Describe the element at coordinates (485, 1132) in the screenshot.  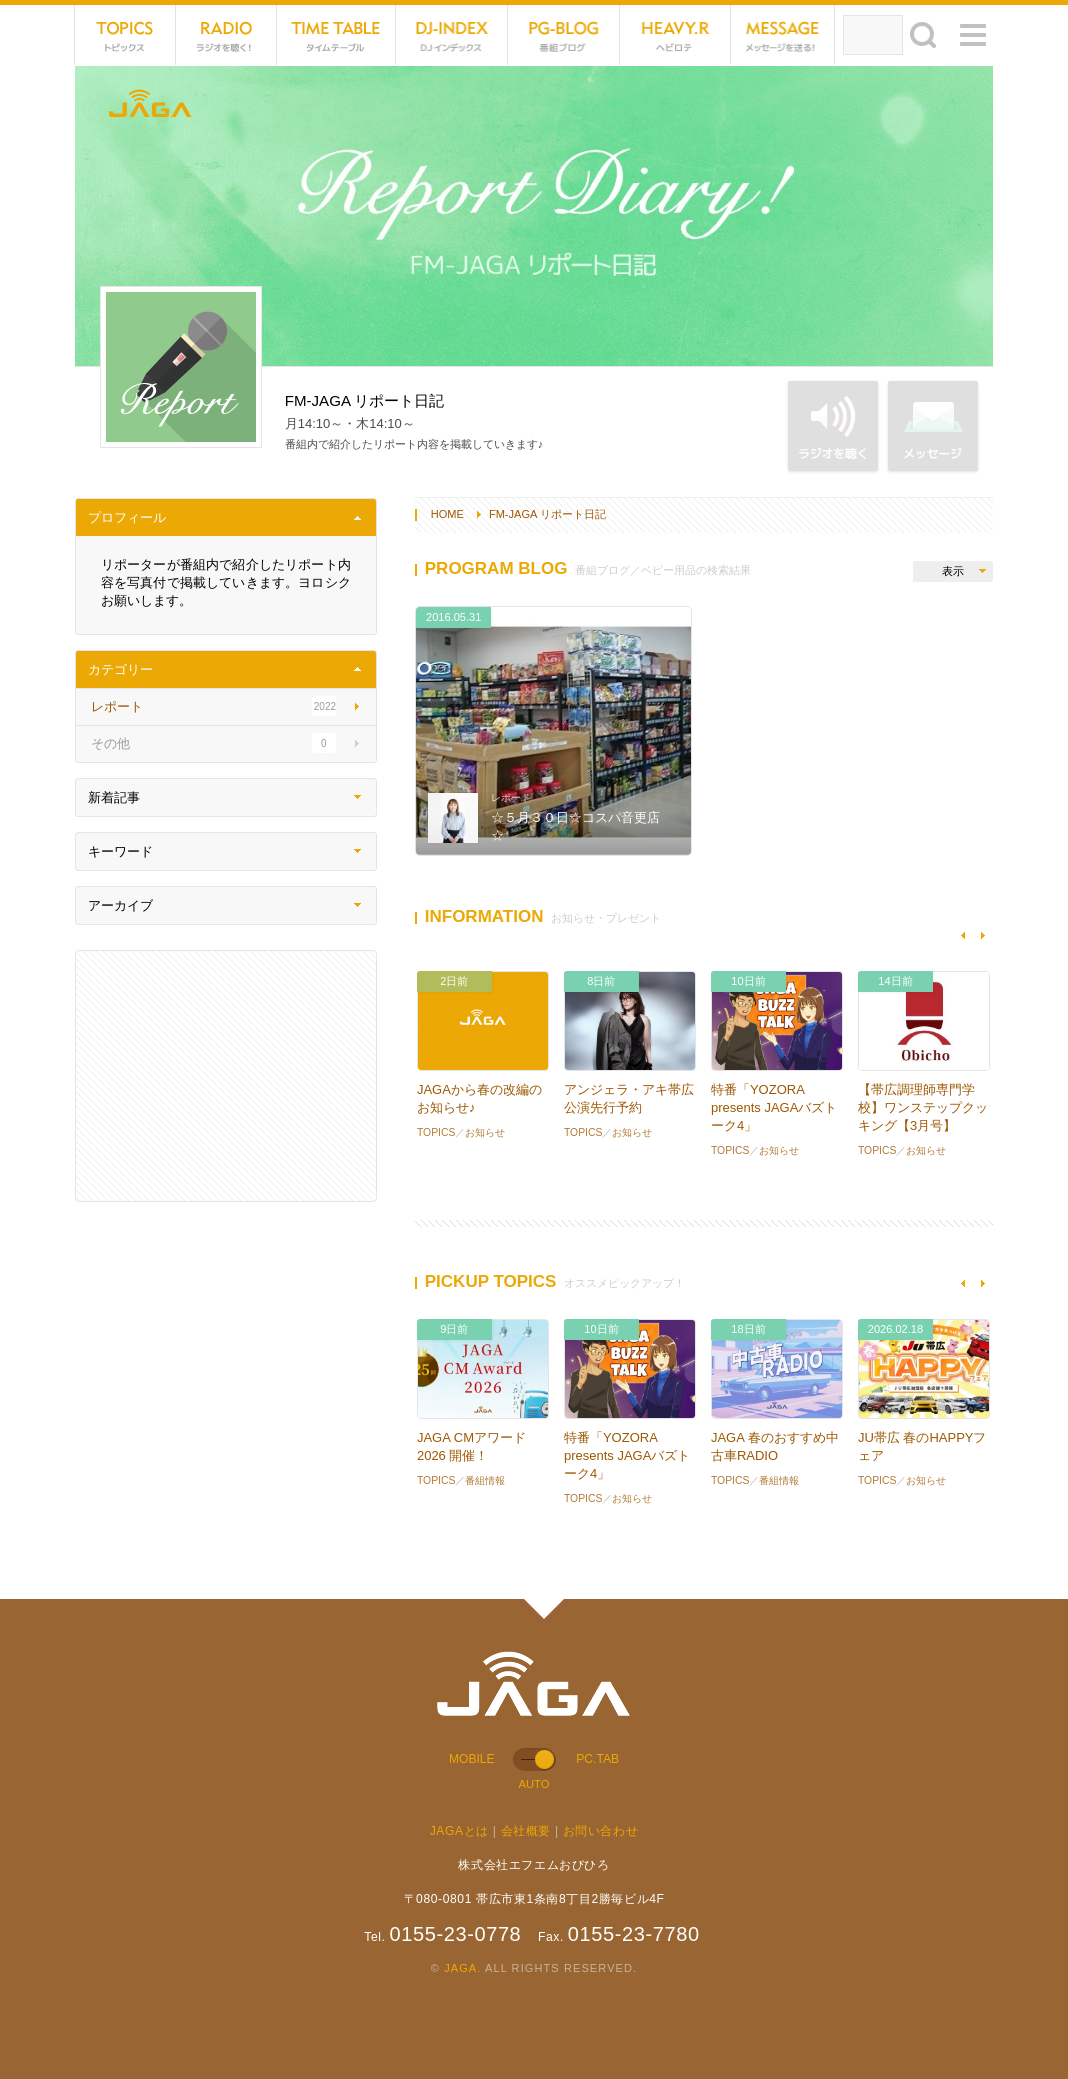
I see `お知らせ` at that location.